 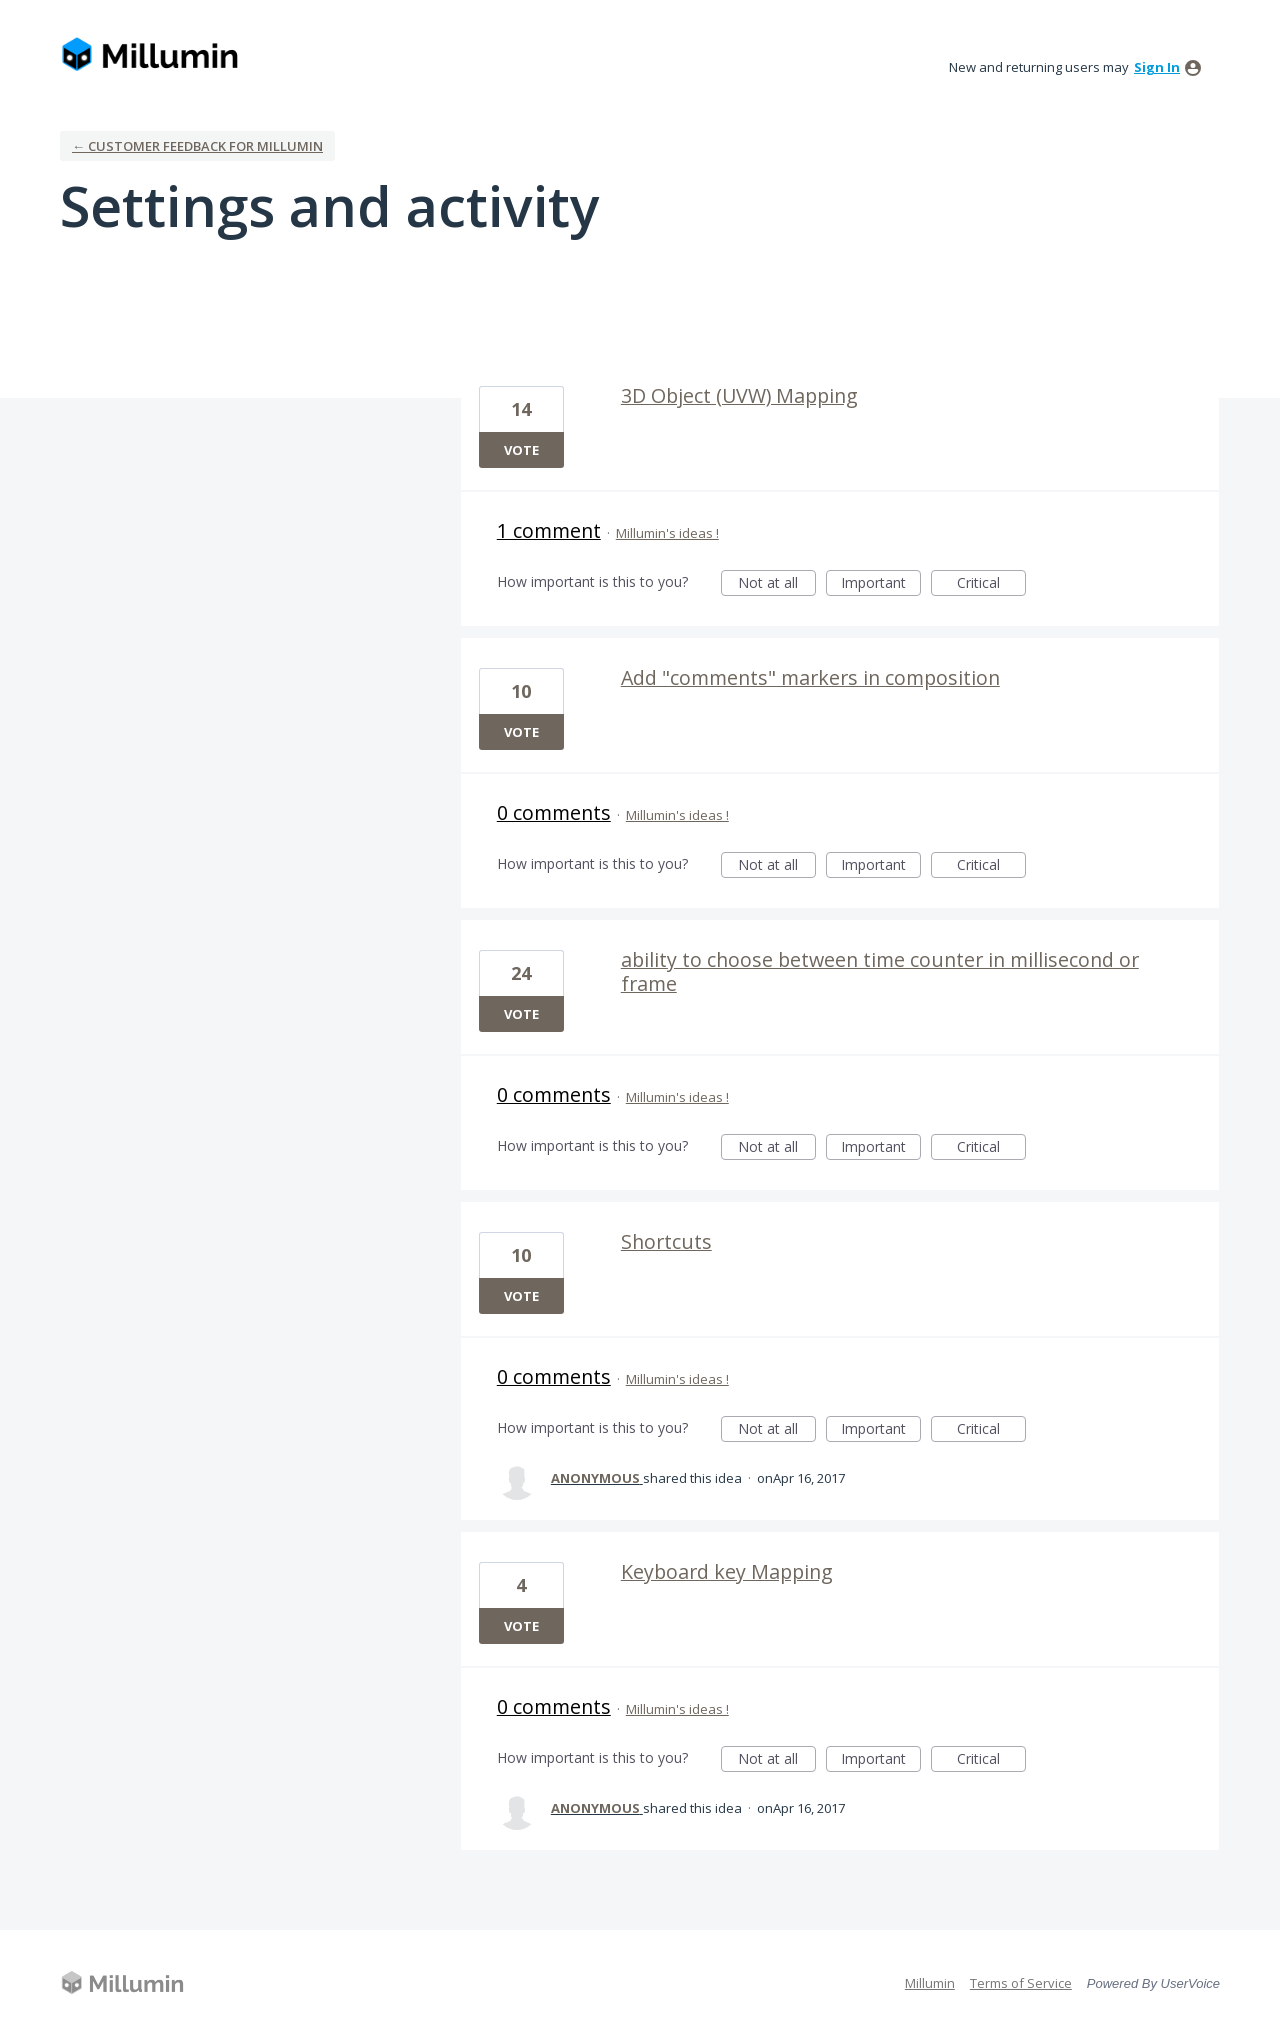 What do you see at coordinates (521, 450) in the screenshot?
I see `Vote` at bounding box center [521, 450].